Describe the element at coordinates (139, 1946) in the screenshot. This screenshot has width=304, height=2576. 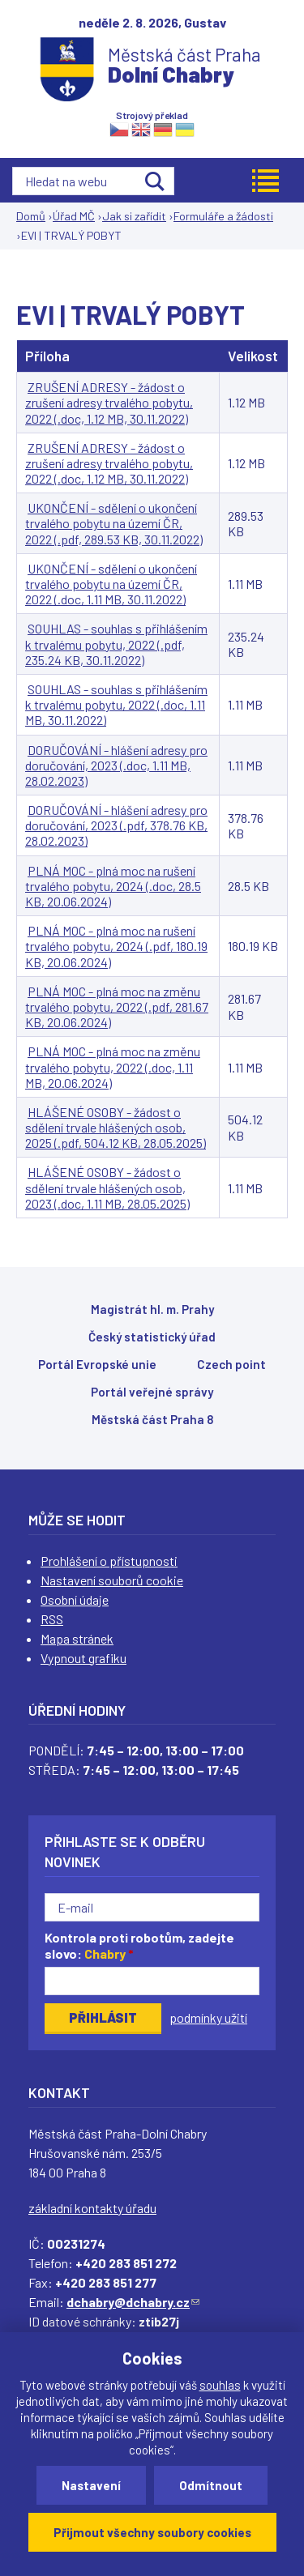
I see `Kontrola proti robotům, zadejte slovo:` at that location.